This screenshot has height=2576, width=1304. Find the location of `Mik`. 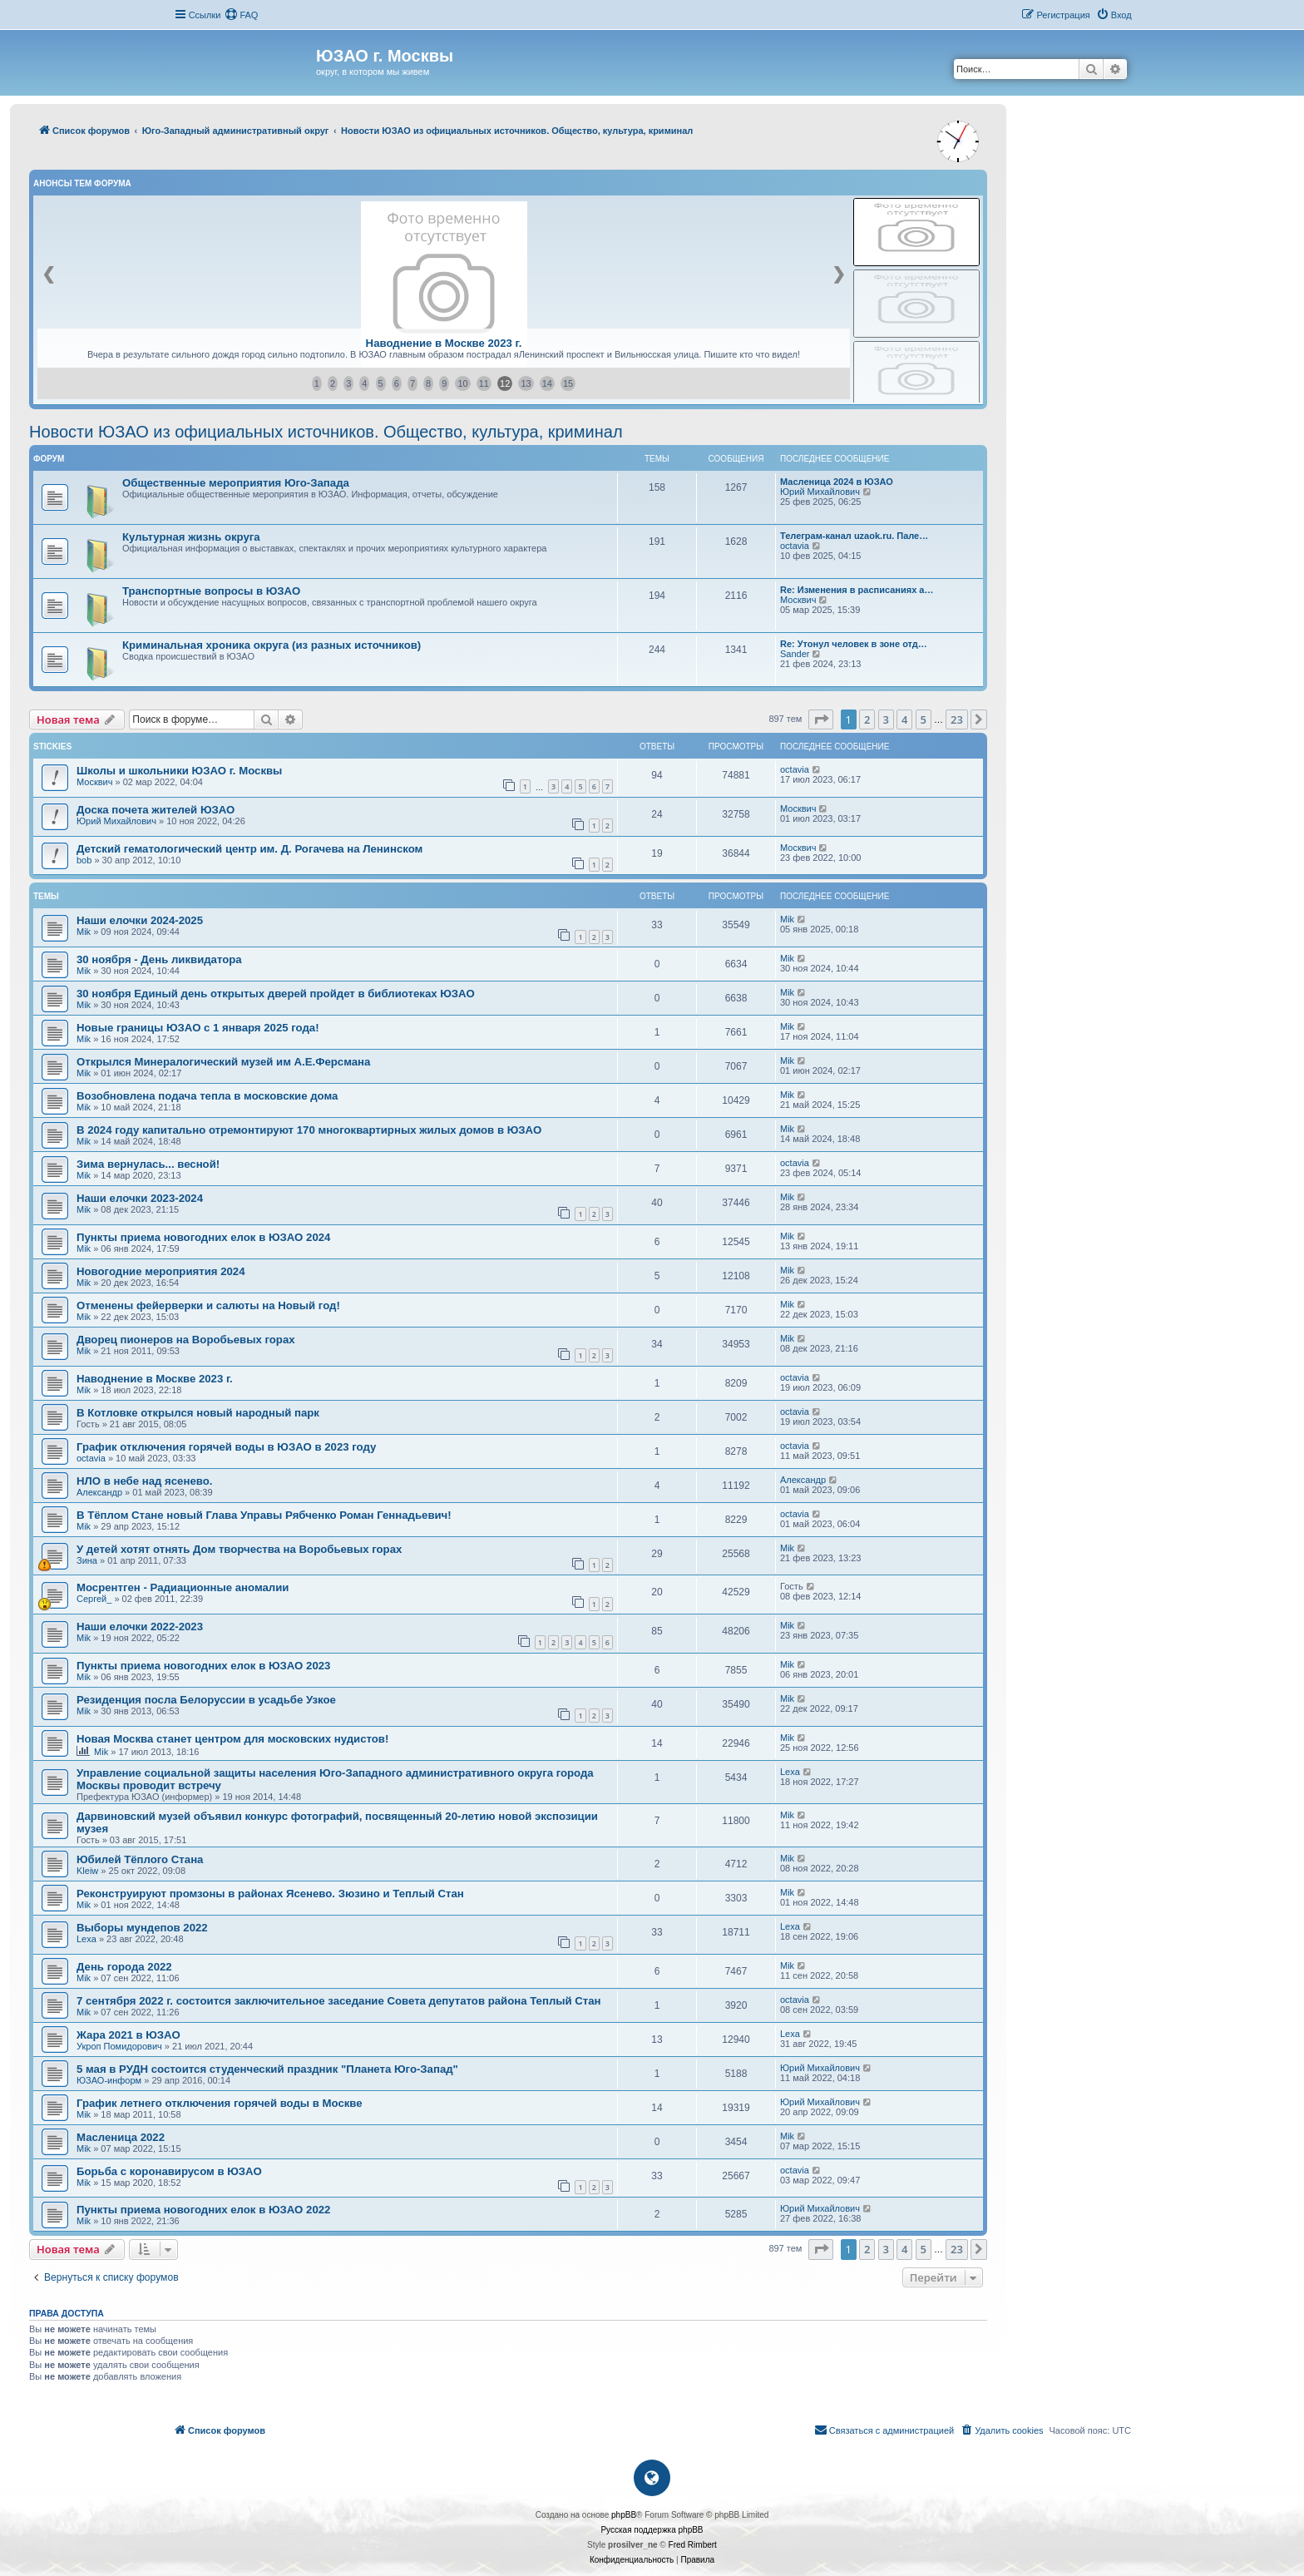

Mik is located at coordinates (84, 932).